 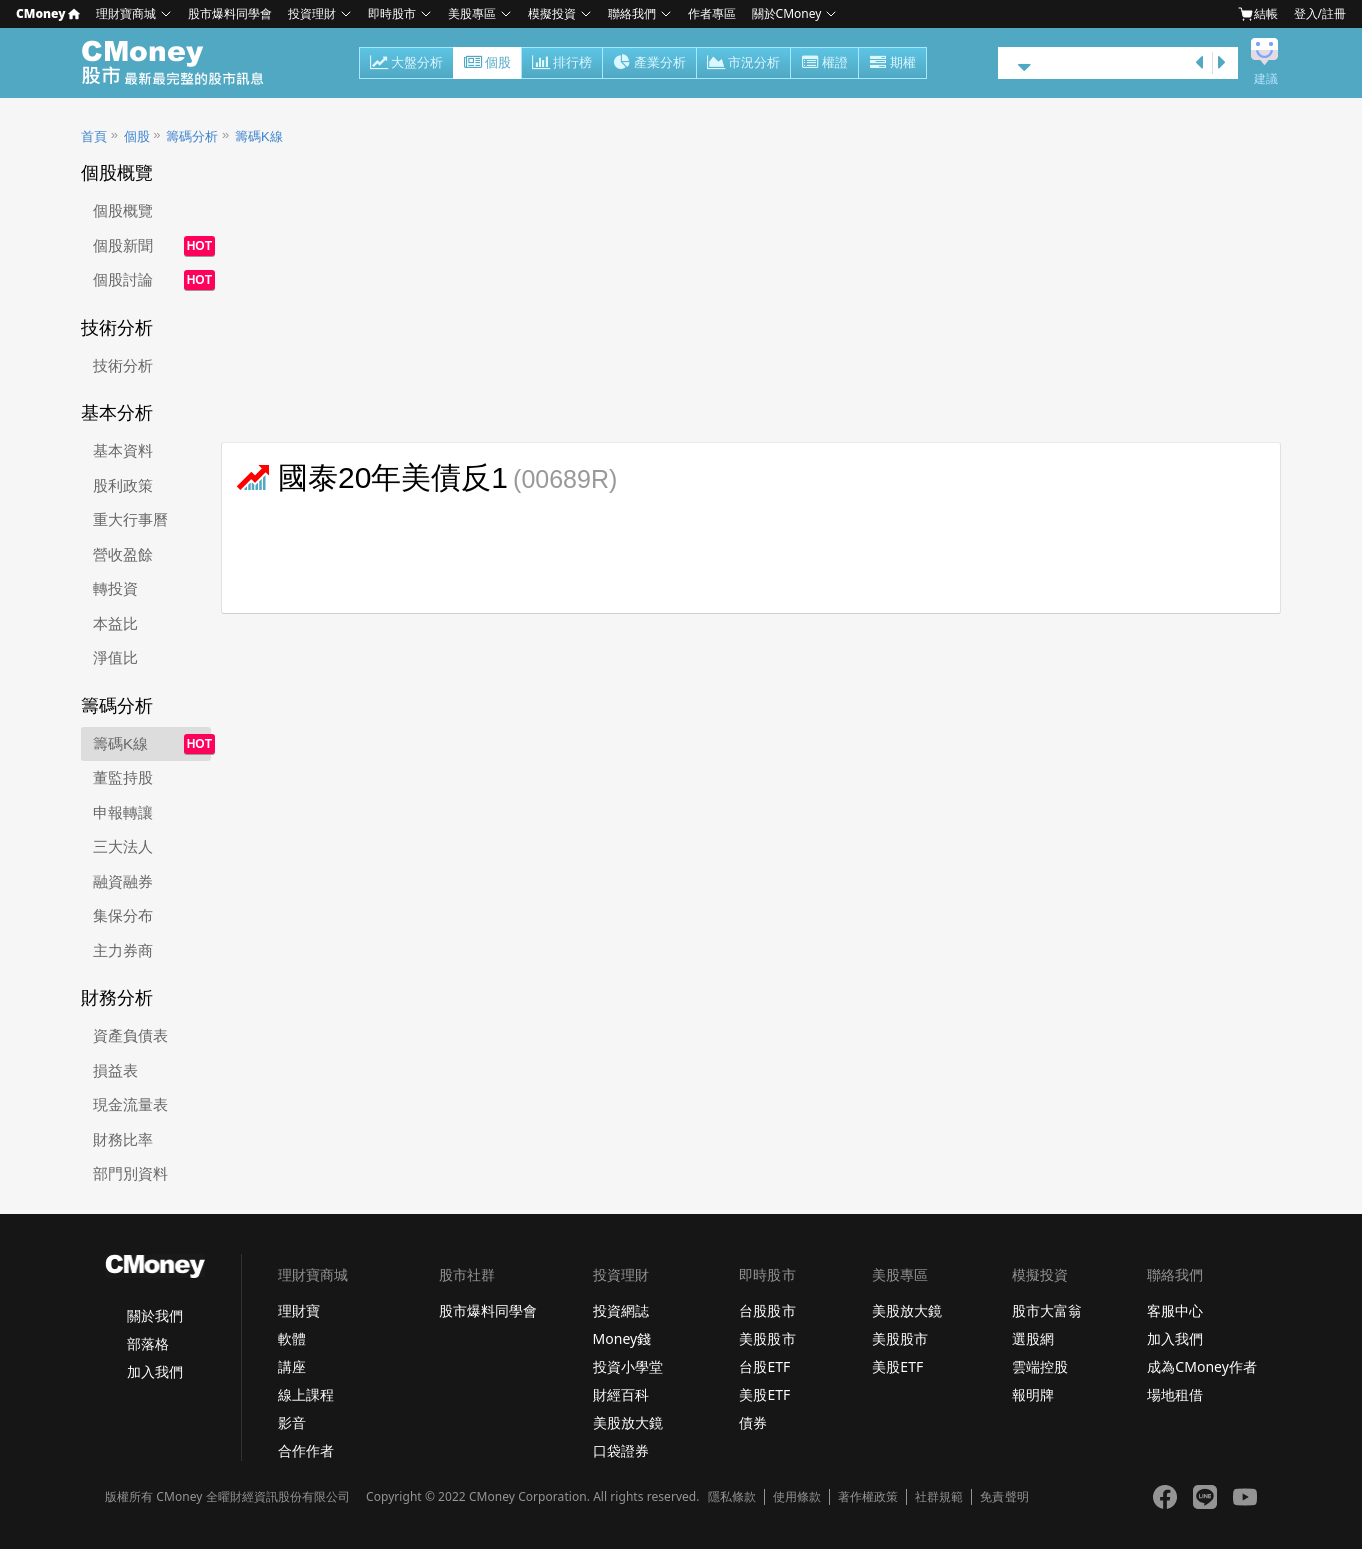 What do you see at coordinates (628, 1366) in the screenshot?
I see `投資小學堂` at bounding box center [628, 1366].